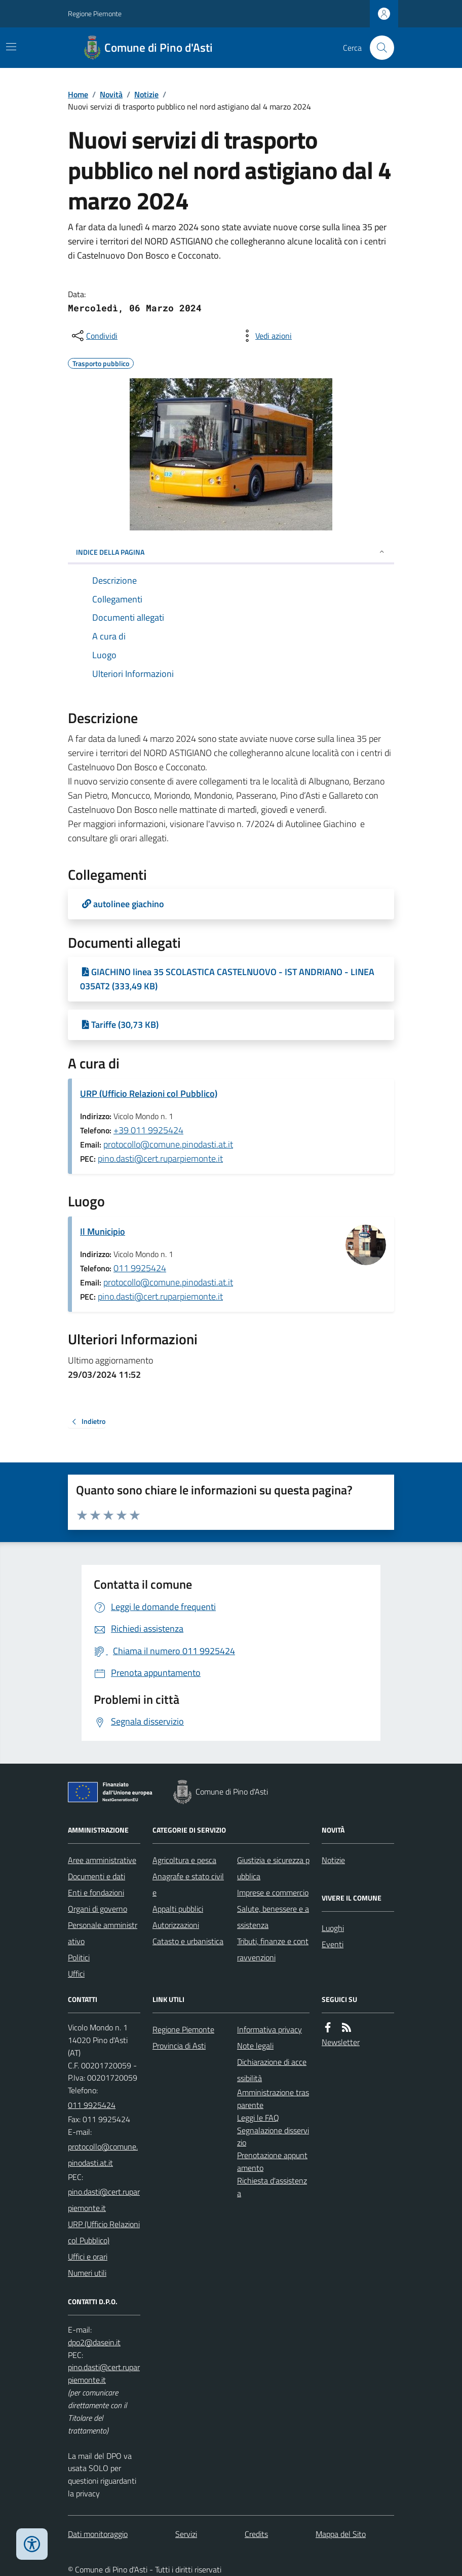 The width and height of the screenshot is (462, 2576). I want to click on Home, so click(78, 94).